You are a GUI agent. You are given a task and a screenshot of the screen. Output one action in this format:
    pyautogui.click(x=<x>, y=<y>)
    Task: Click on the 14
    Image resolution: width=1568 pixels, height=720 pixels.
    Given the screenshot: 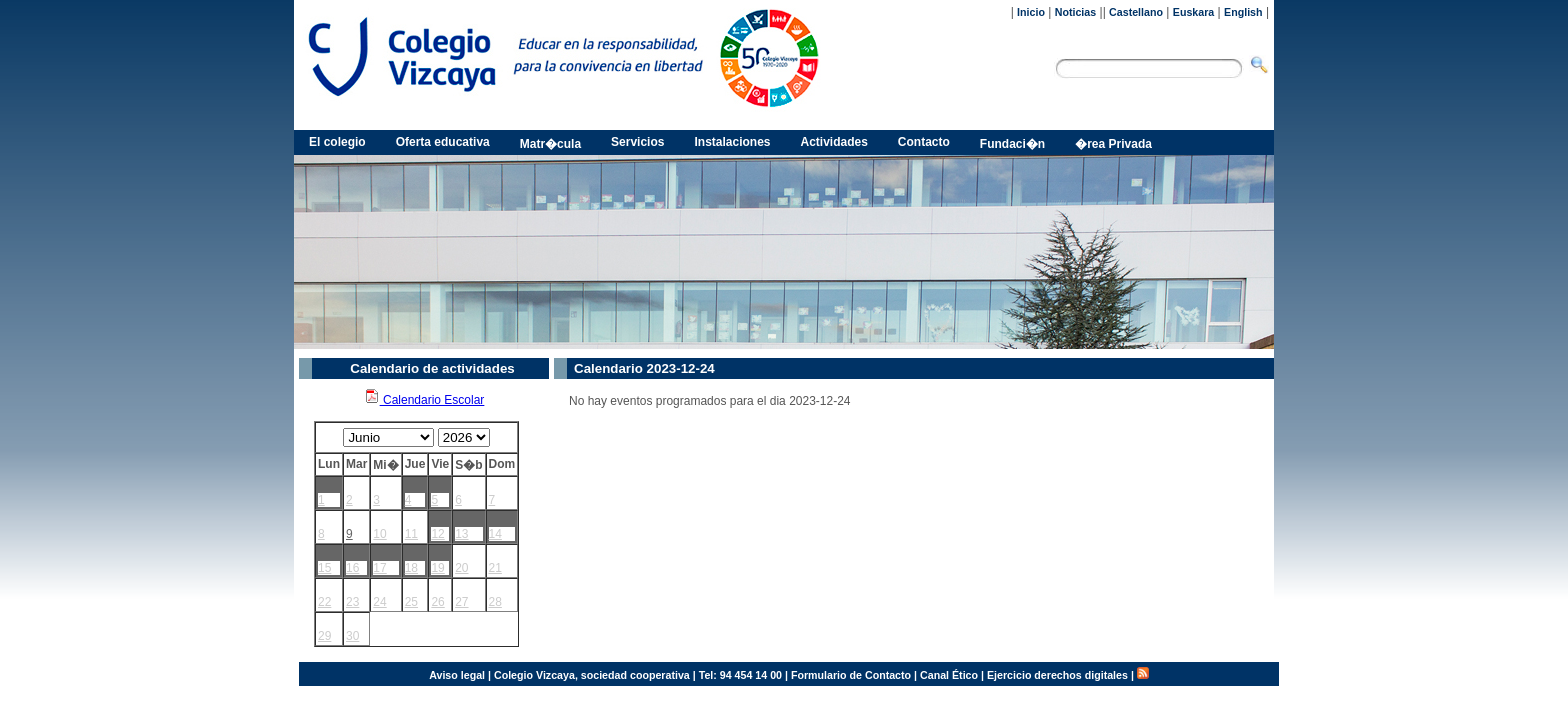 What is the action you would take?
    pyautogui.click(x=495, y=534)
    